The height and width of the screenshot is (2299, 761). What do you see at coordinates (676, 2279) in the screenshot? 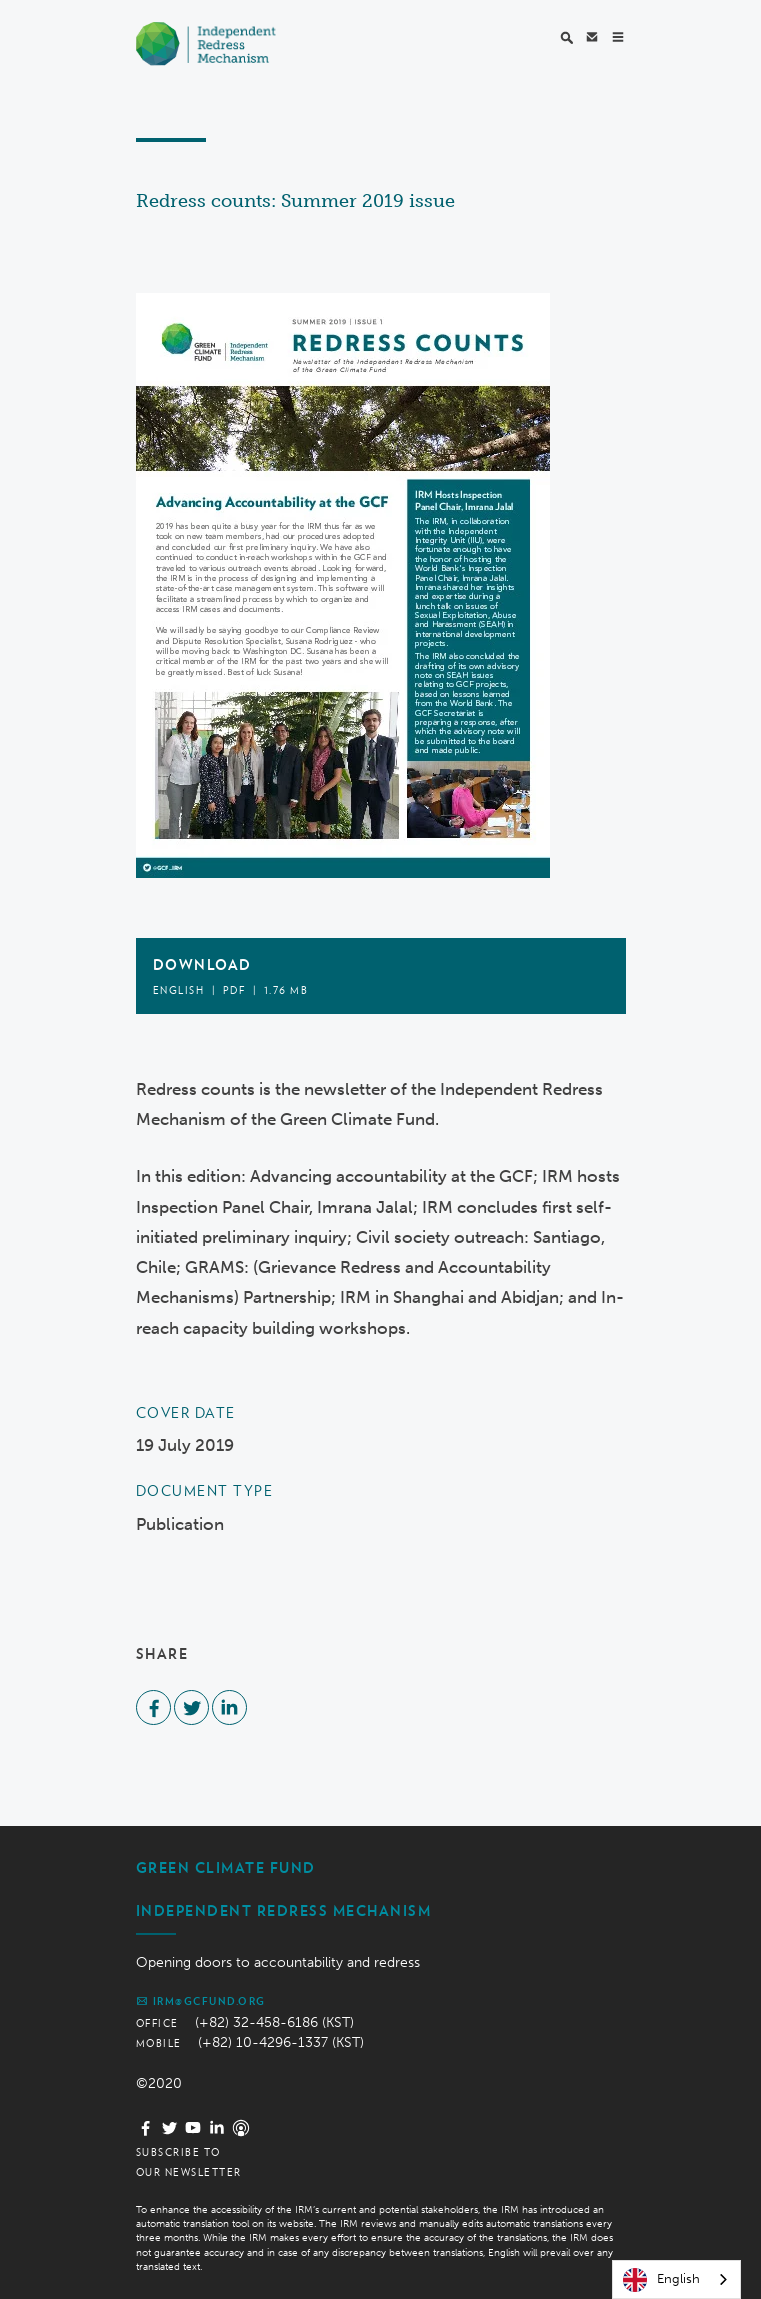
I see `[combobox]` at bounding box center [676, 2279].